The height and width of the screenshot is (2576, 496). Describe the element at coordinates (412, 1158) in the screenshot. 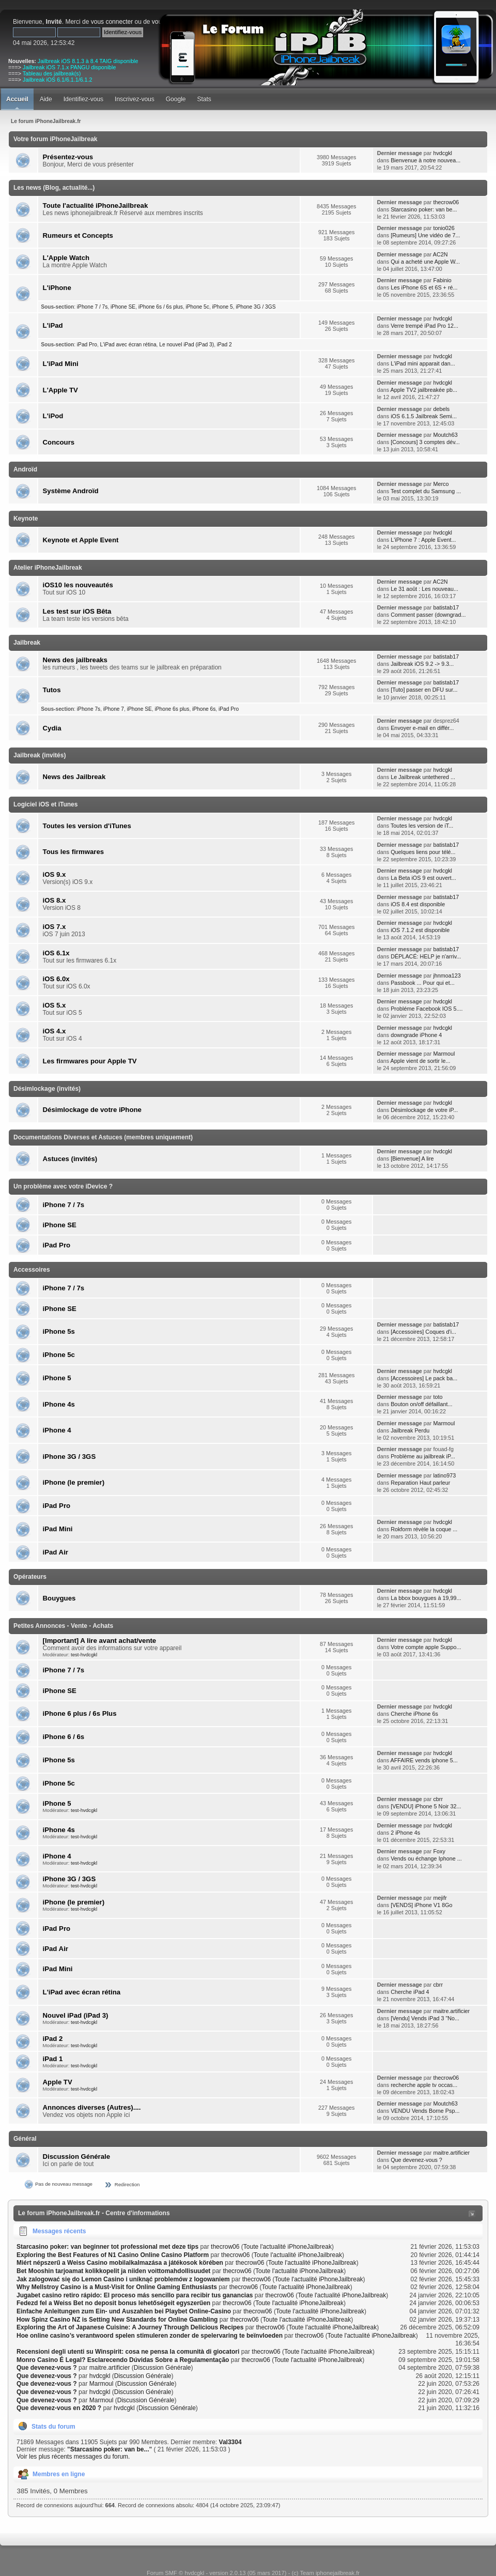

I see `[Bienvenue] A lire` at that location.